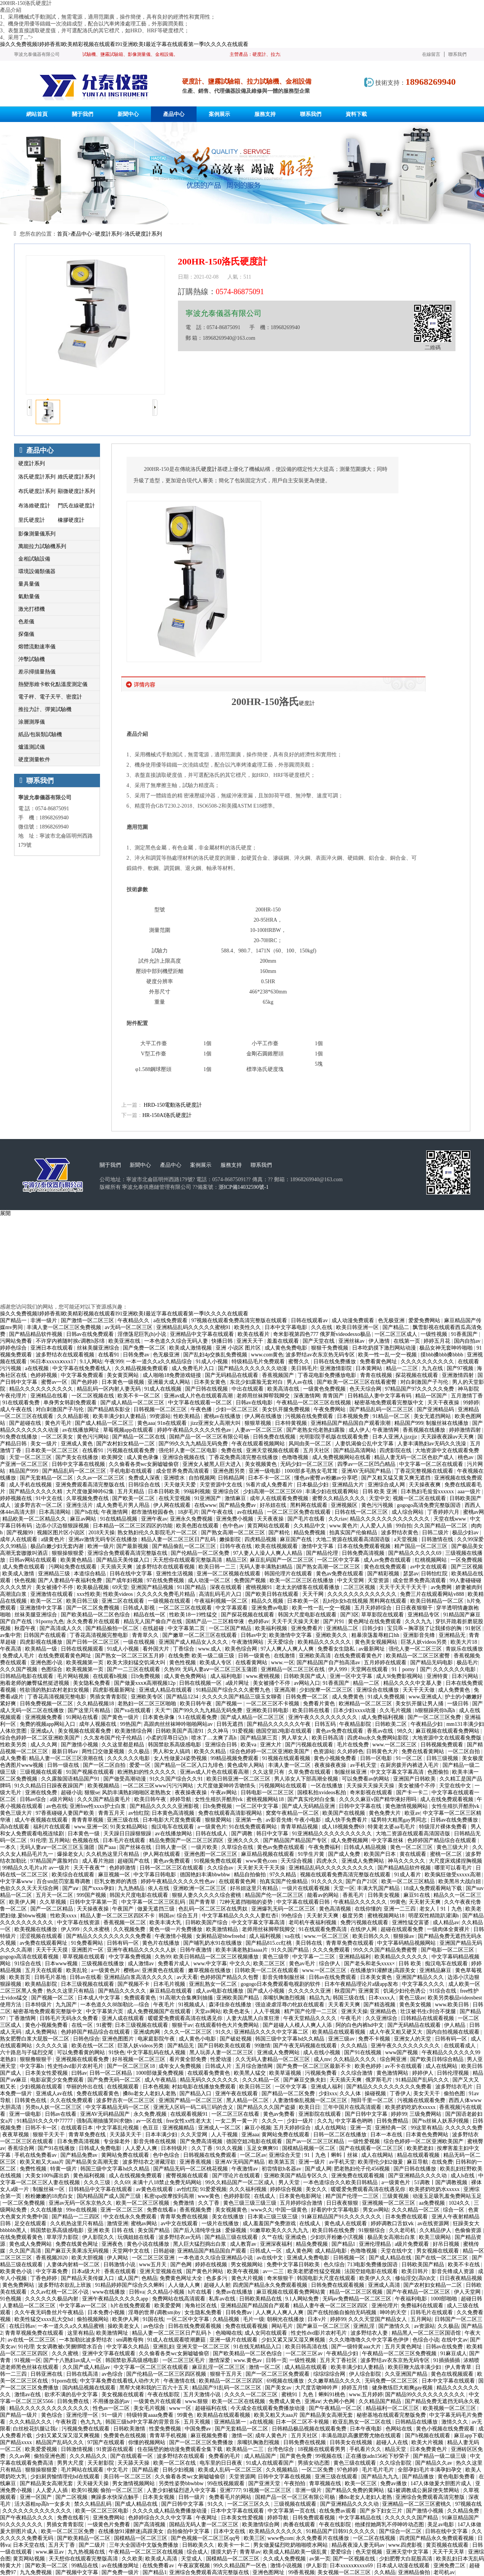  Describe the element at coordinates (270, 1963) in the screenshot. I see `欧美二区三区` at that location.